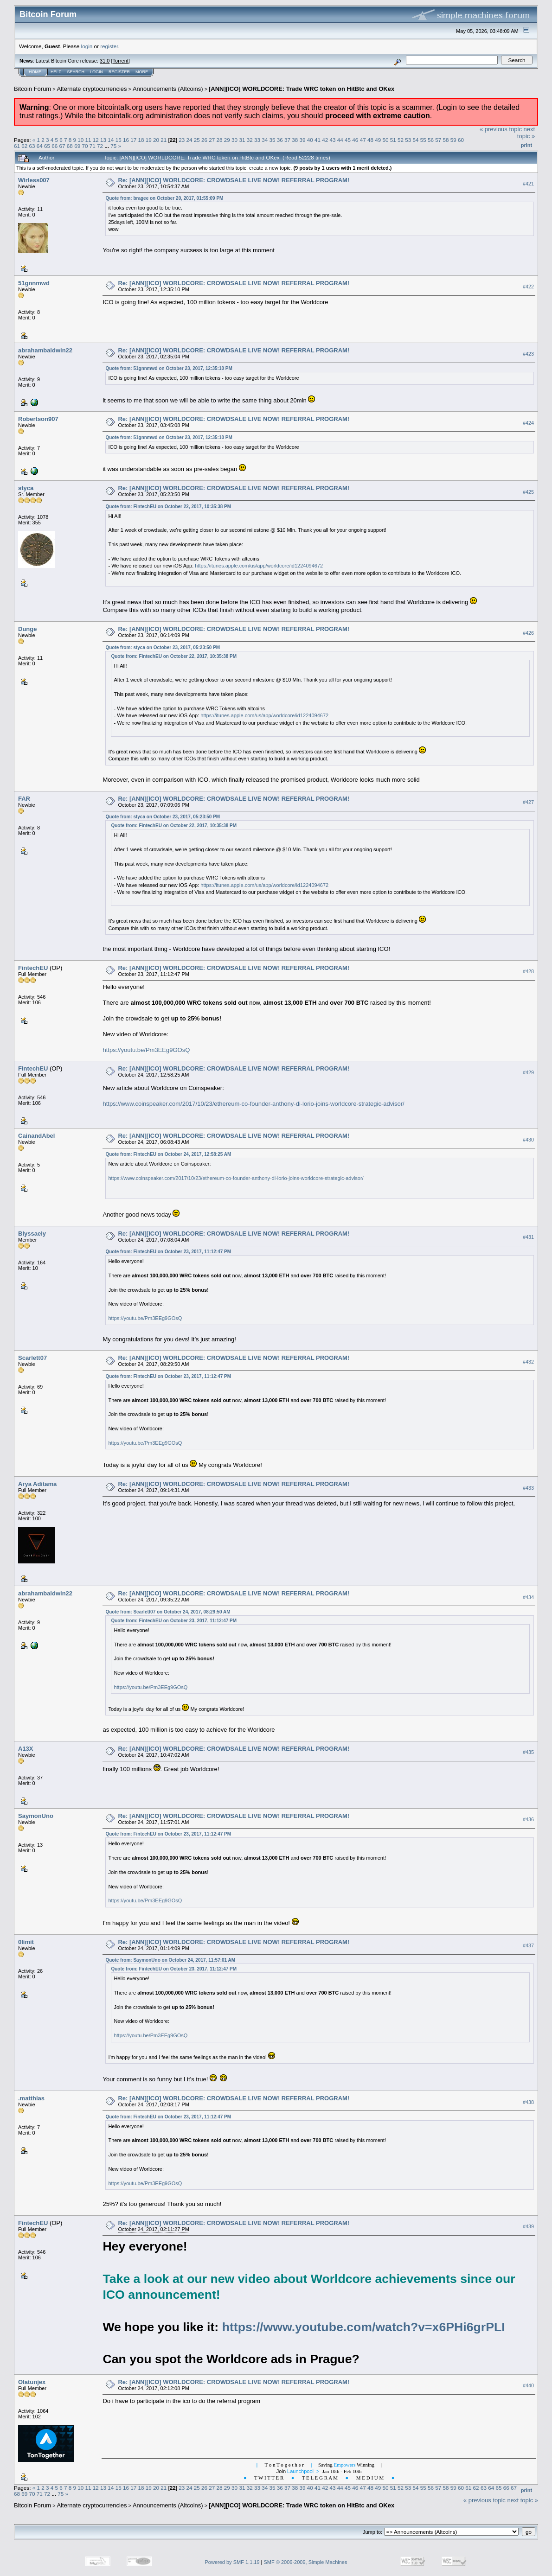 The width and height of the screenshot is (552, 2576). What do you see at coordinates (401, 140) in the screenshot?
I see `52` at bounding box center [401, 140].